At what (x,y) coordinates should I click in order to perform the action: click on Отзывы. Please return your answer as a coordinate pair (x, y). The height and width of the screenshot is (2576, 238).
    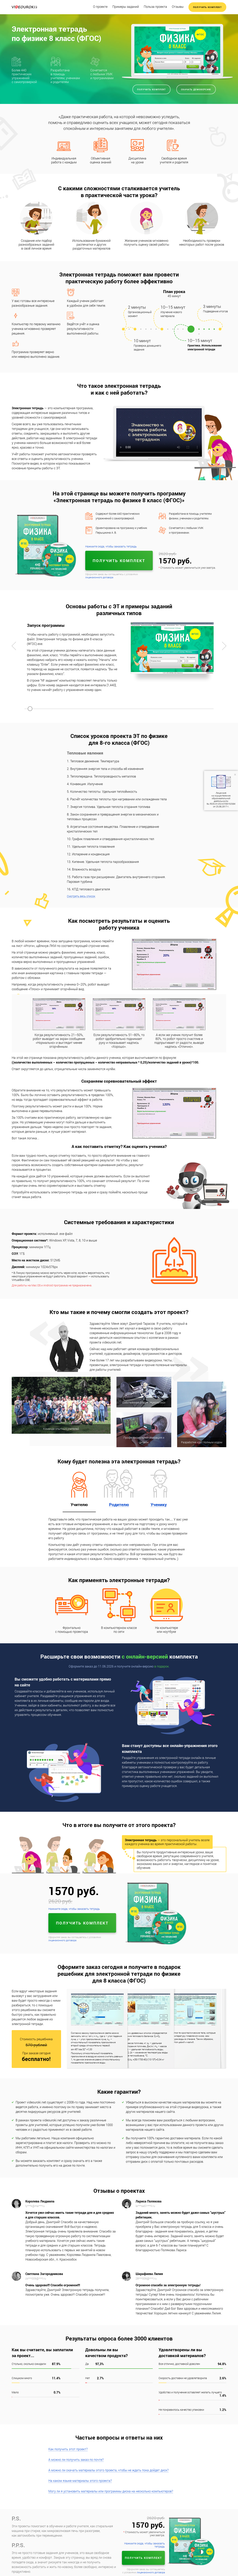
    Looking at the image, I should click on (178, 6).